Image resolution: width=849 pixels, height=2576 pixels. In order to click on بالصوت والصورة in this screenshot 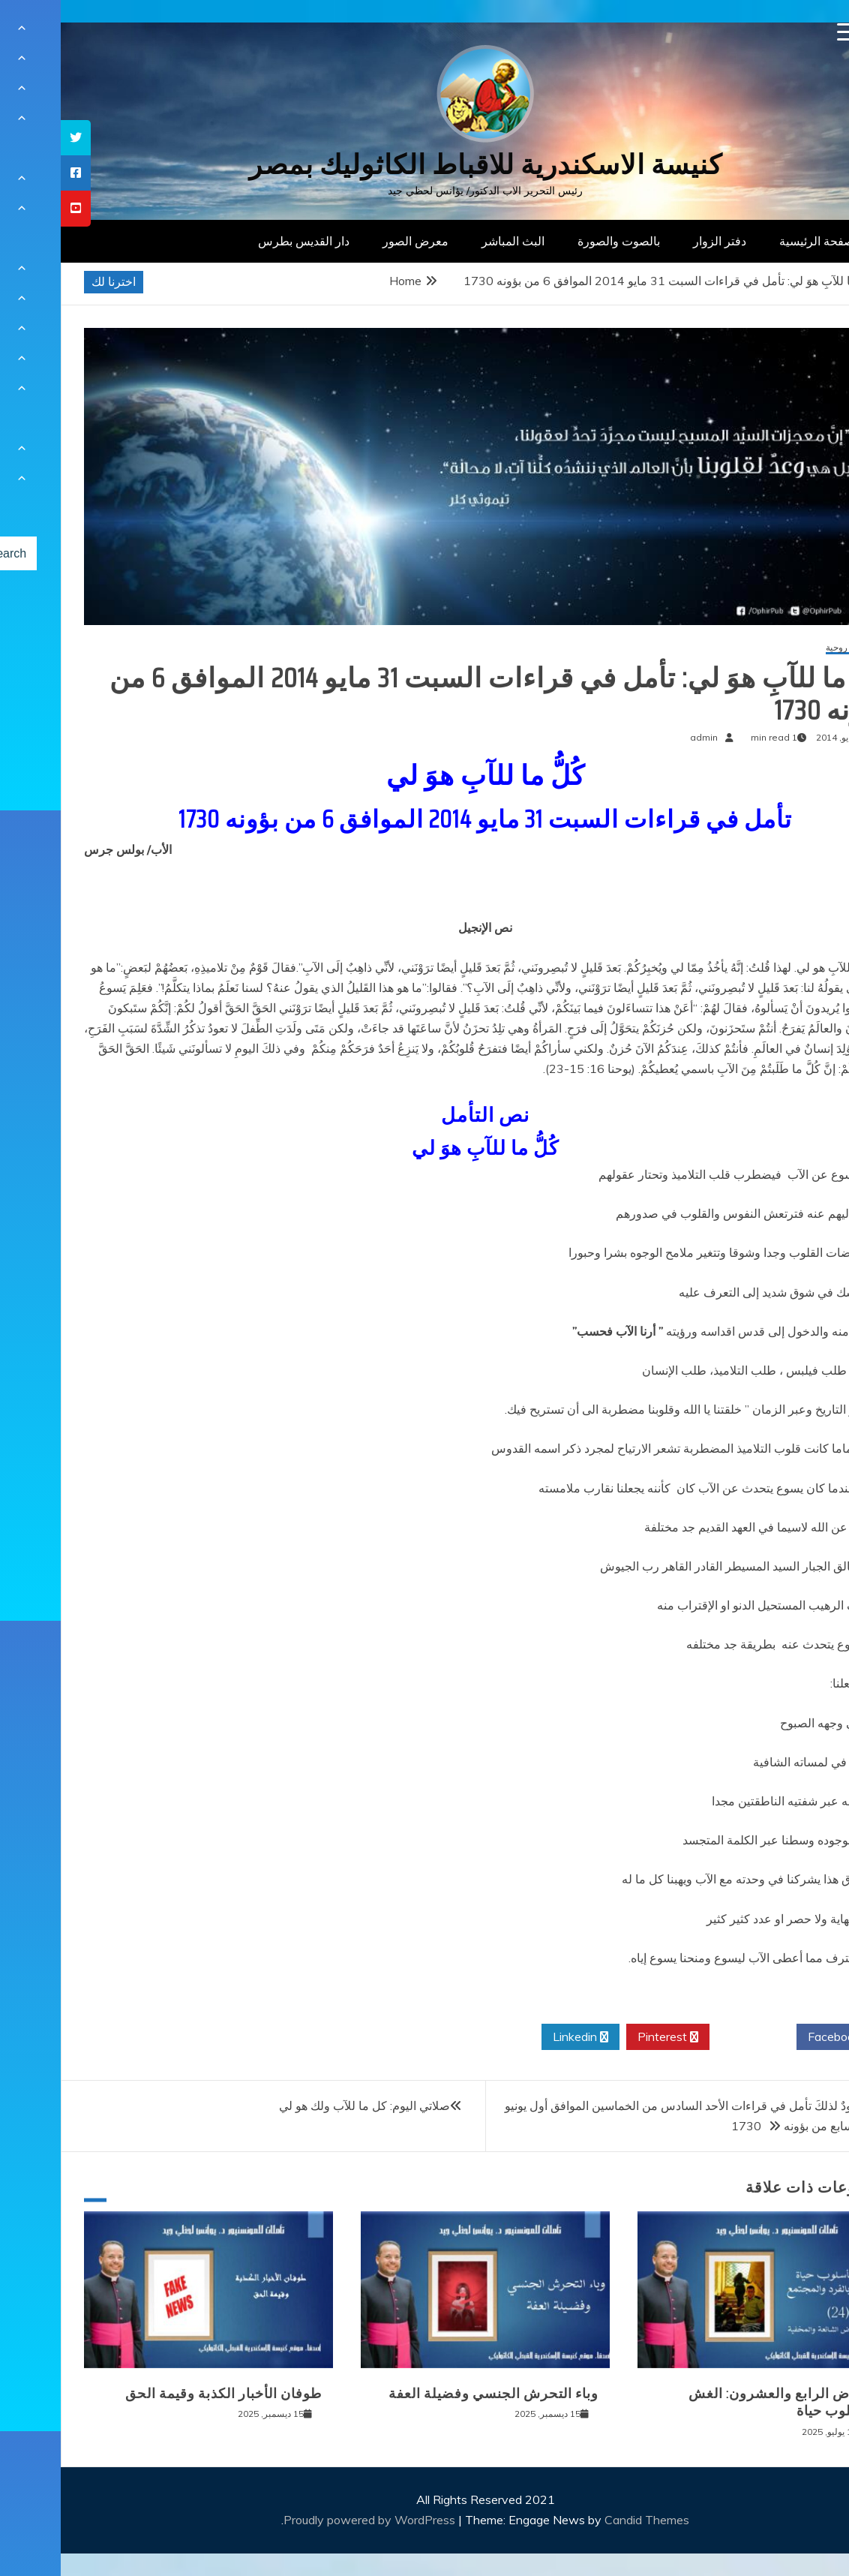, I will do `click(558, 240)`.